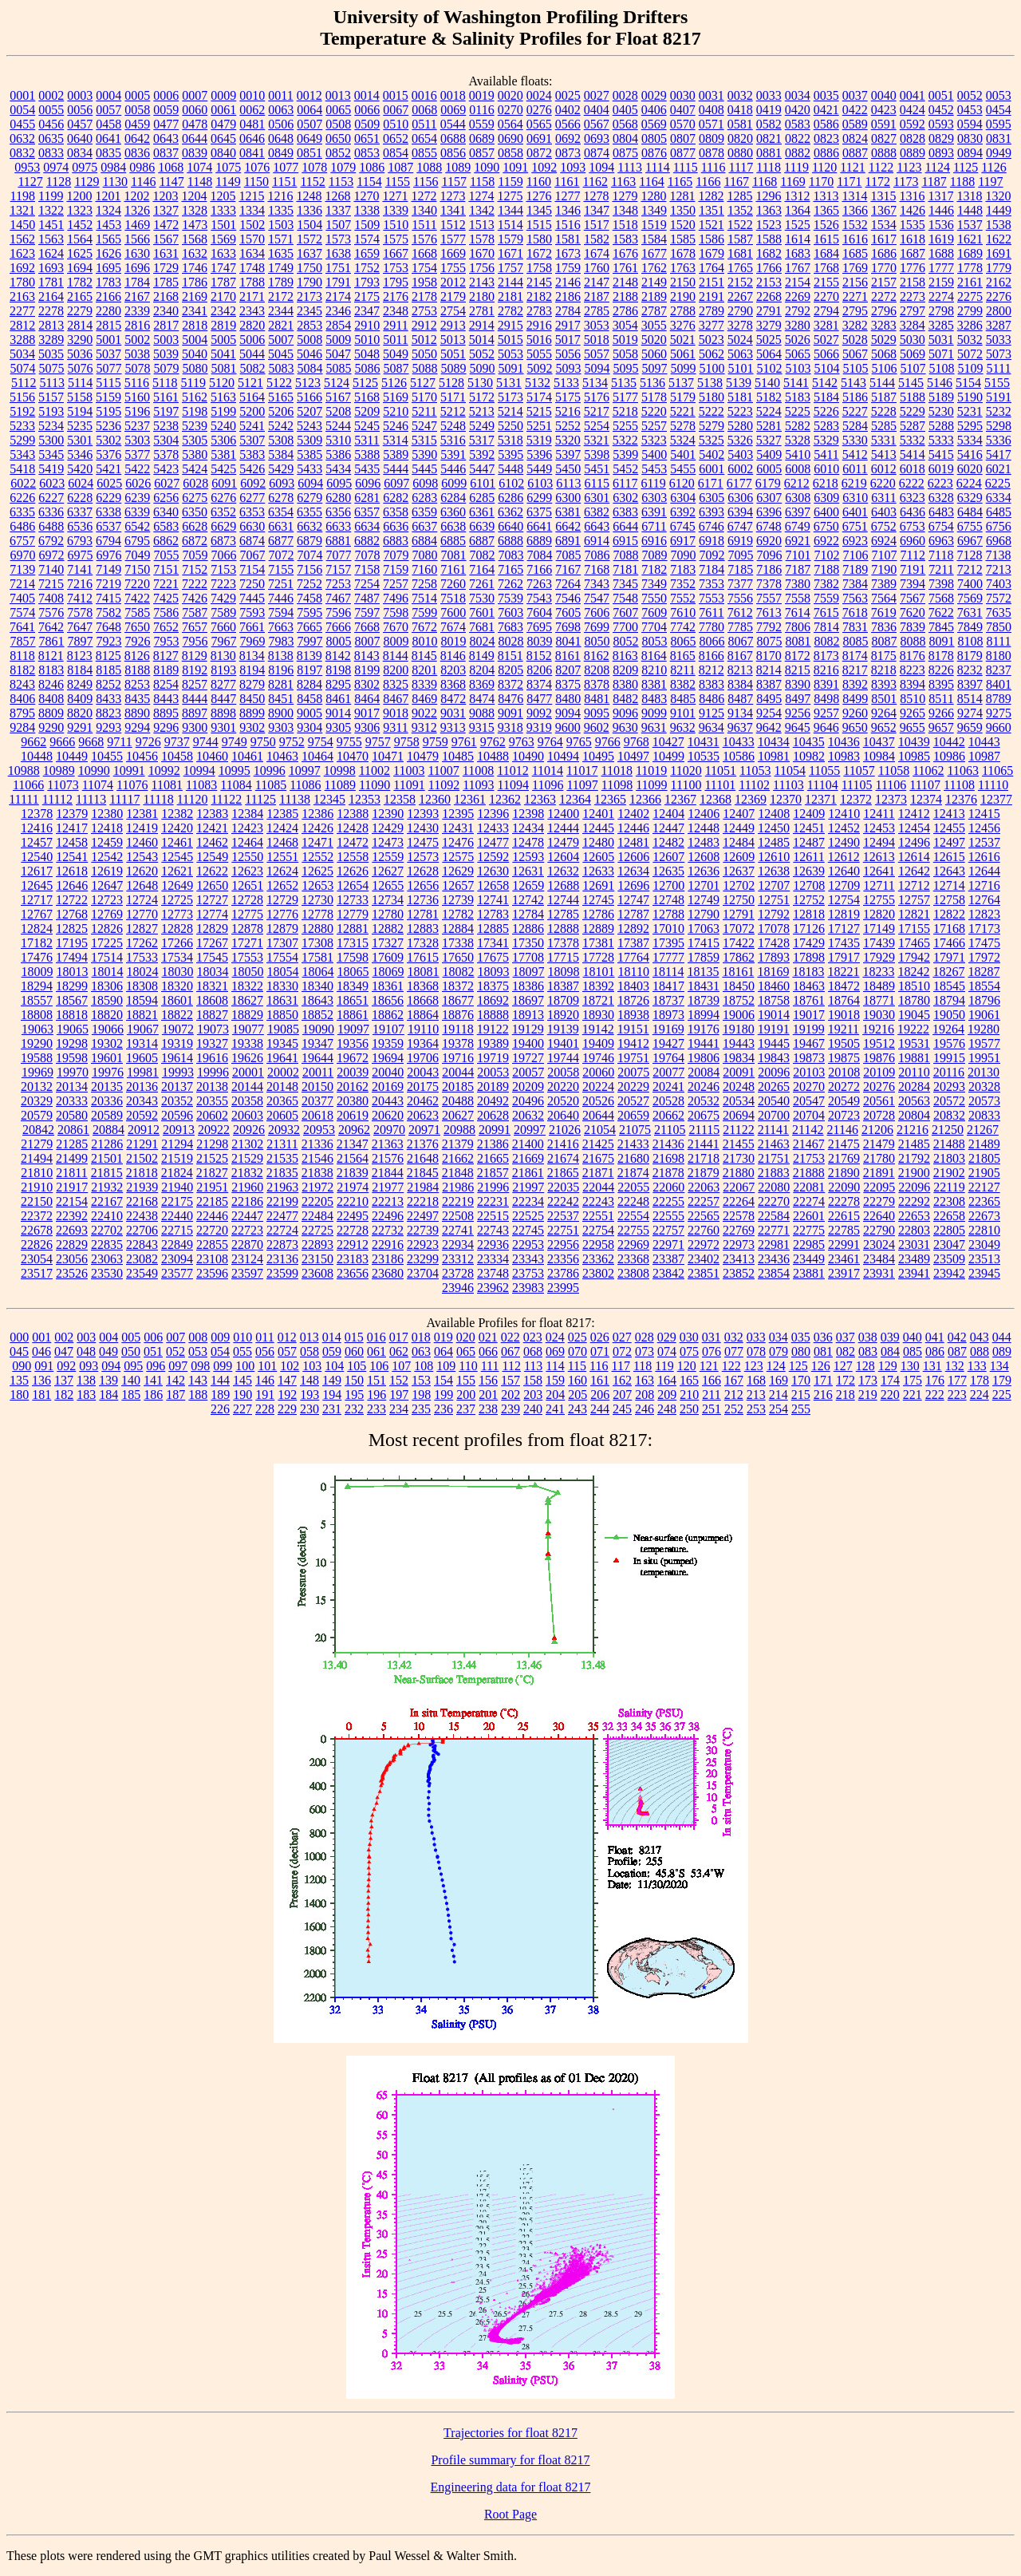  What do you see at coordinates (252, 311) in the screenshot?
I see `2343` at bounding box center [252, 311].